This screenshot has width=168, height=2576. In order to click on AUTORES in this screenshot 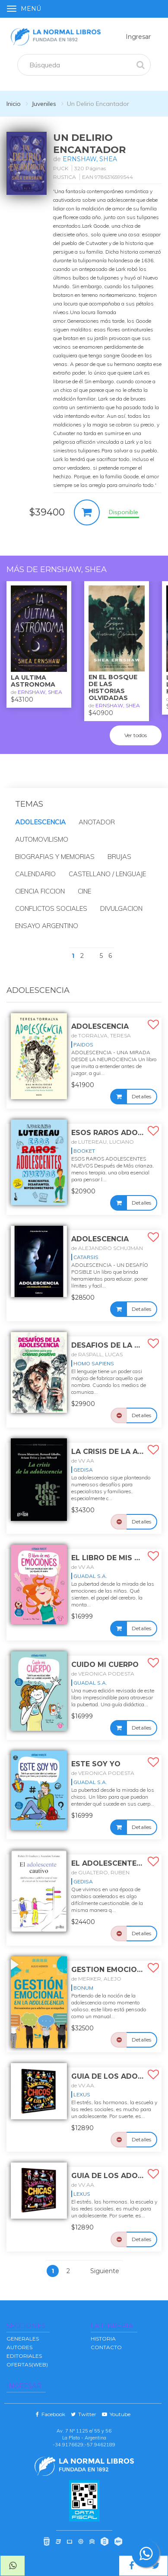, I will do `click(19, 2347)`.